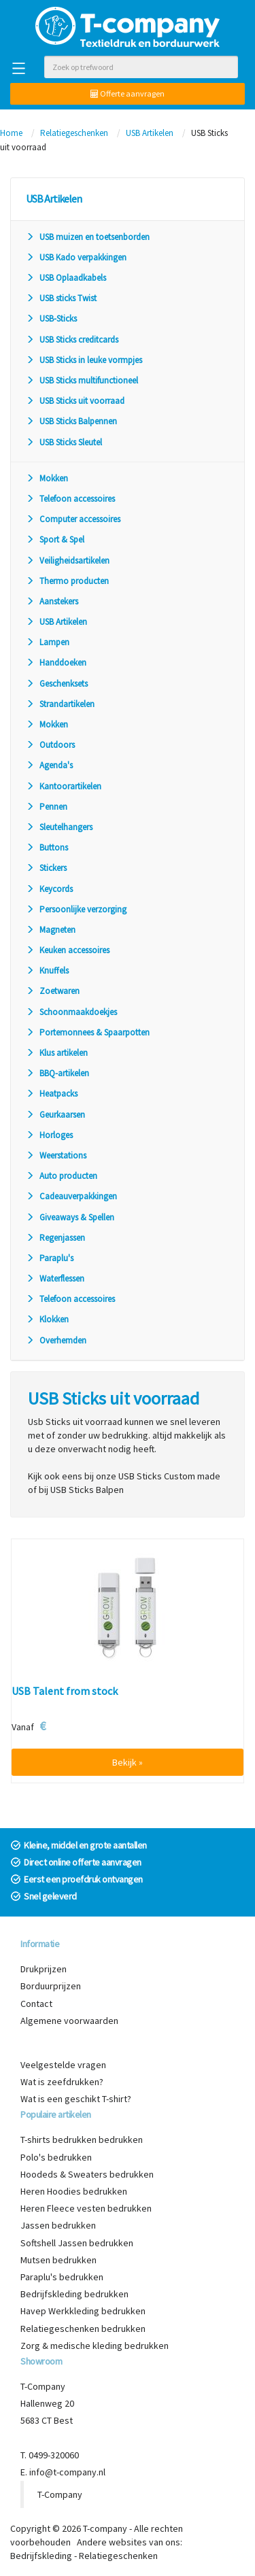 This screenshot has height=2576, width=255. Describe the element at coordinates (47, 847) in the screenshot. I see `Buttons` at that location.